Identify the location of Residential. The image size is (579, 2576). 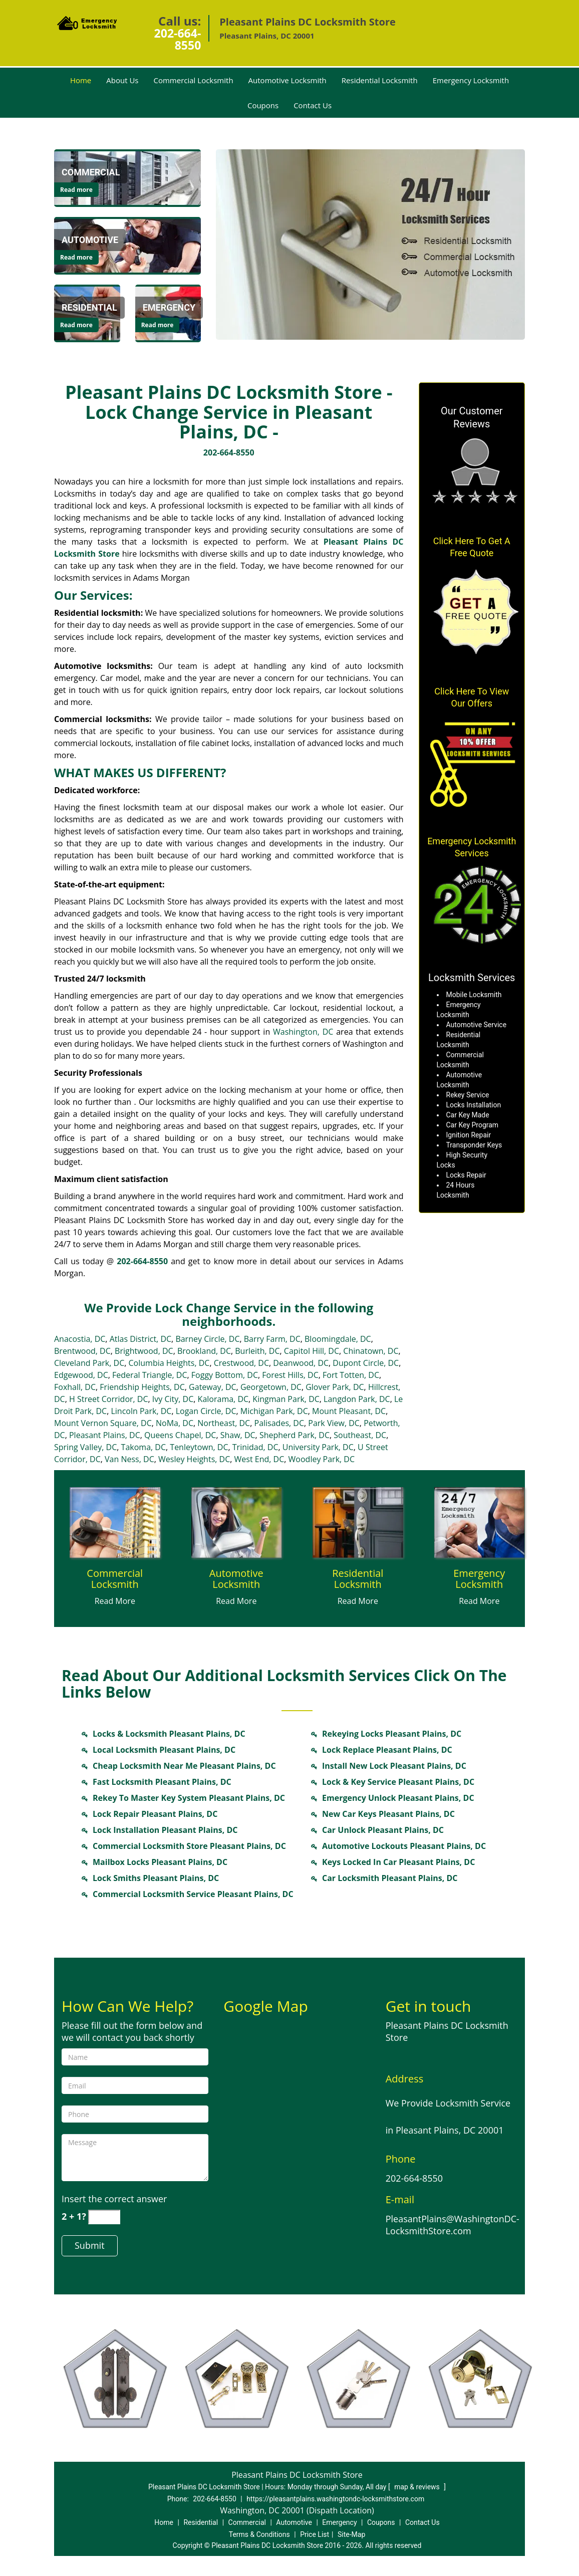
(200, 2522).